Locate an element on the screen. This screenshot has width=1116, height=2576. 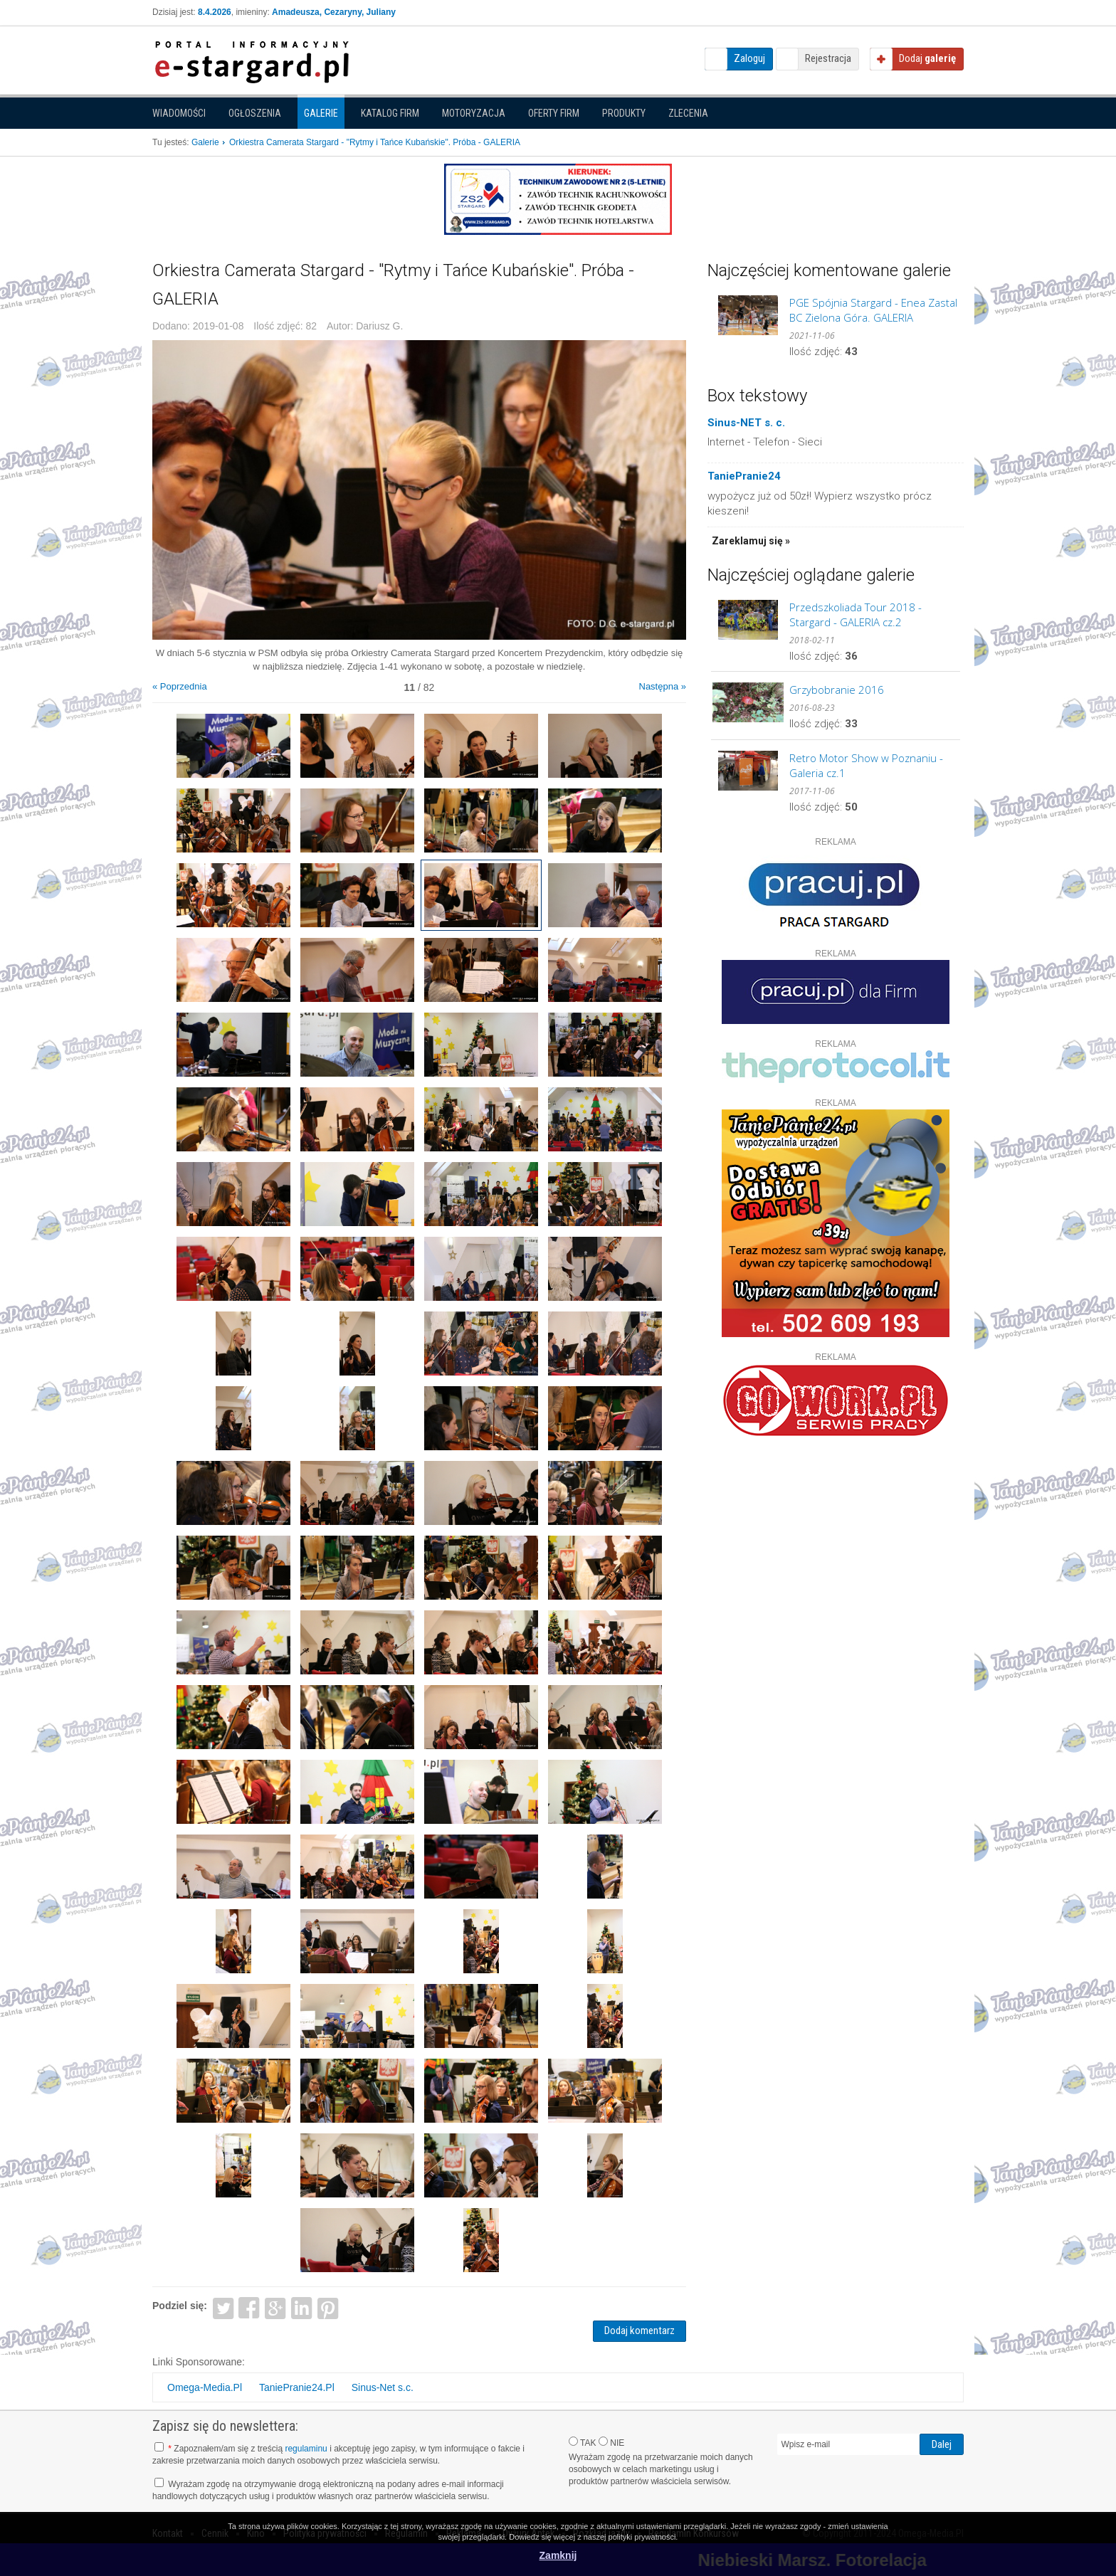
TAK is located at coordinates (582, 2442).